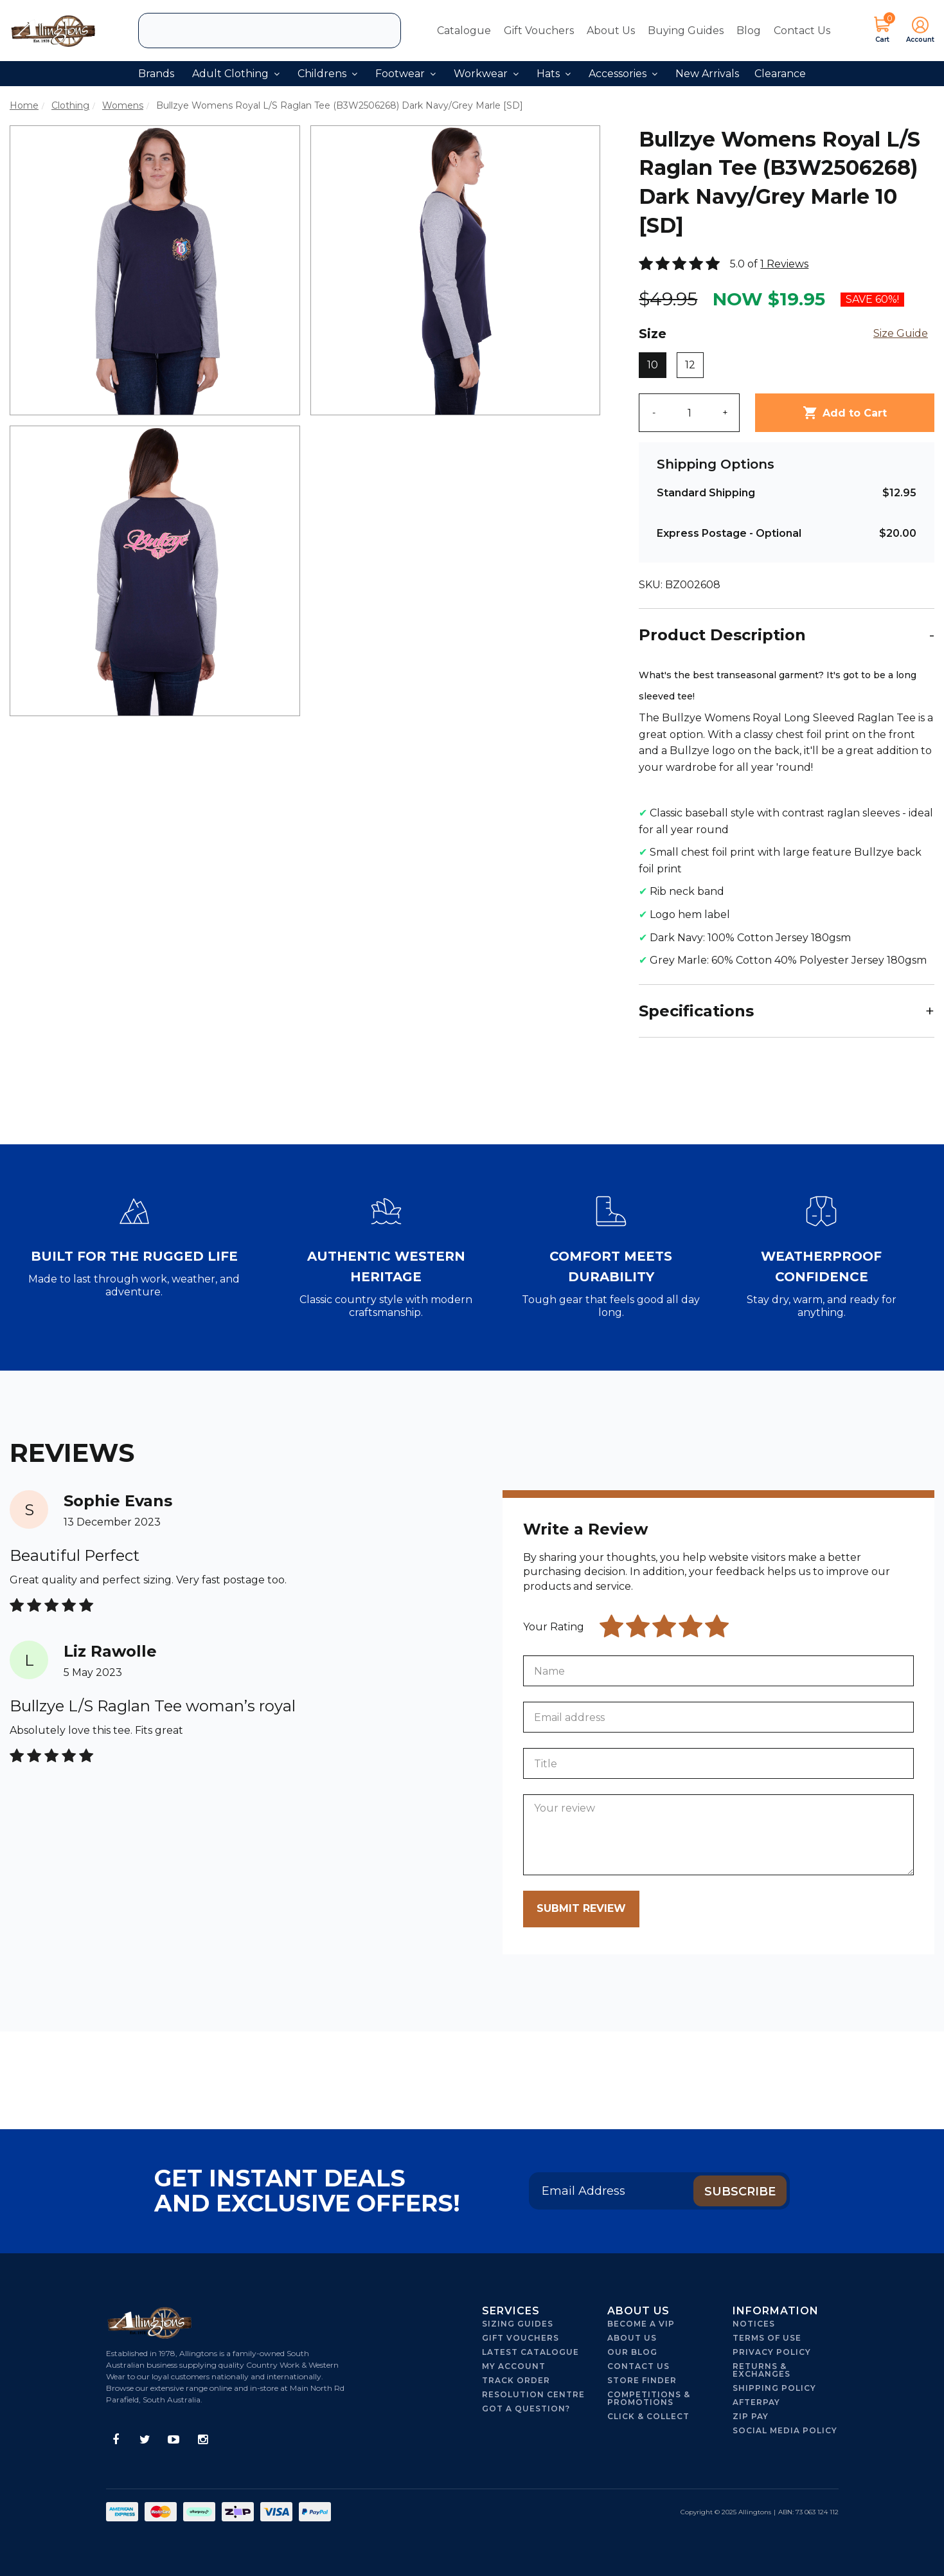 The image size is (944, 2576). I want to click on Returns & Exchanges, so click(761, 2370).